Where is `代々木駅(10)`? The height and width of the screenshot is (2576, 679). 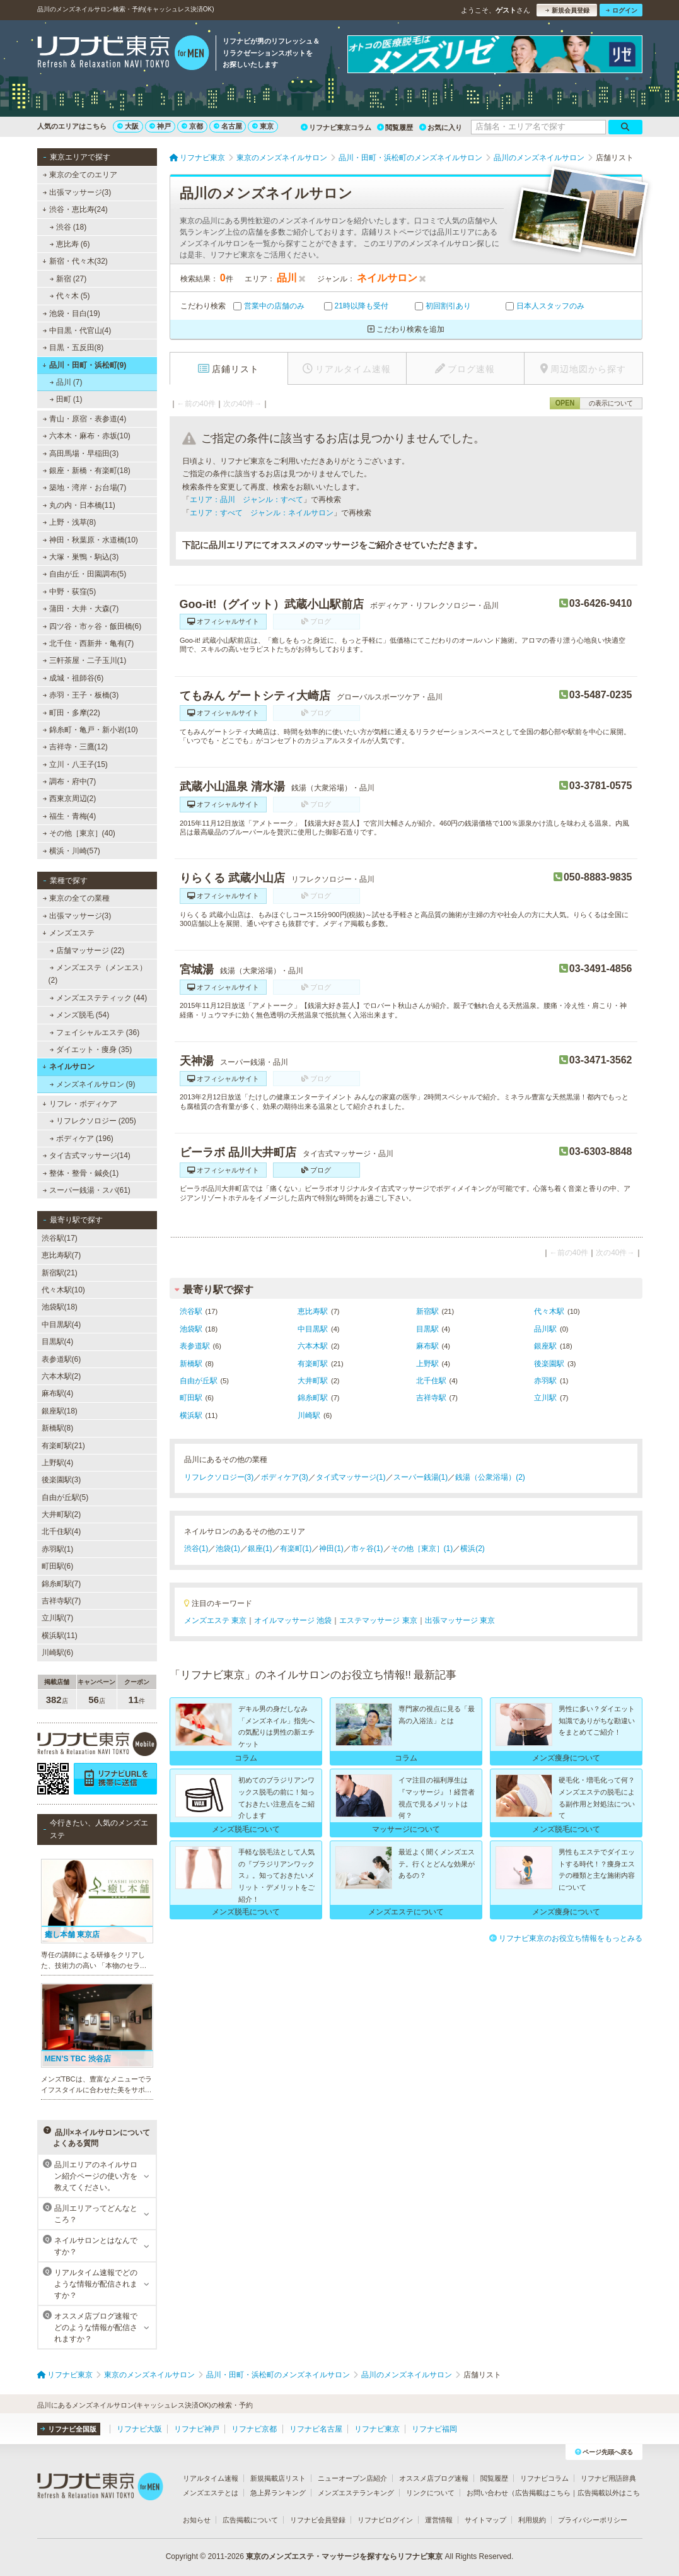
代々木駅(10) is located at coordinates (63, 1289).